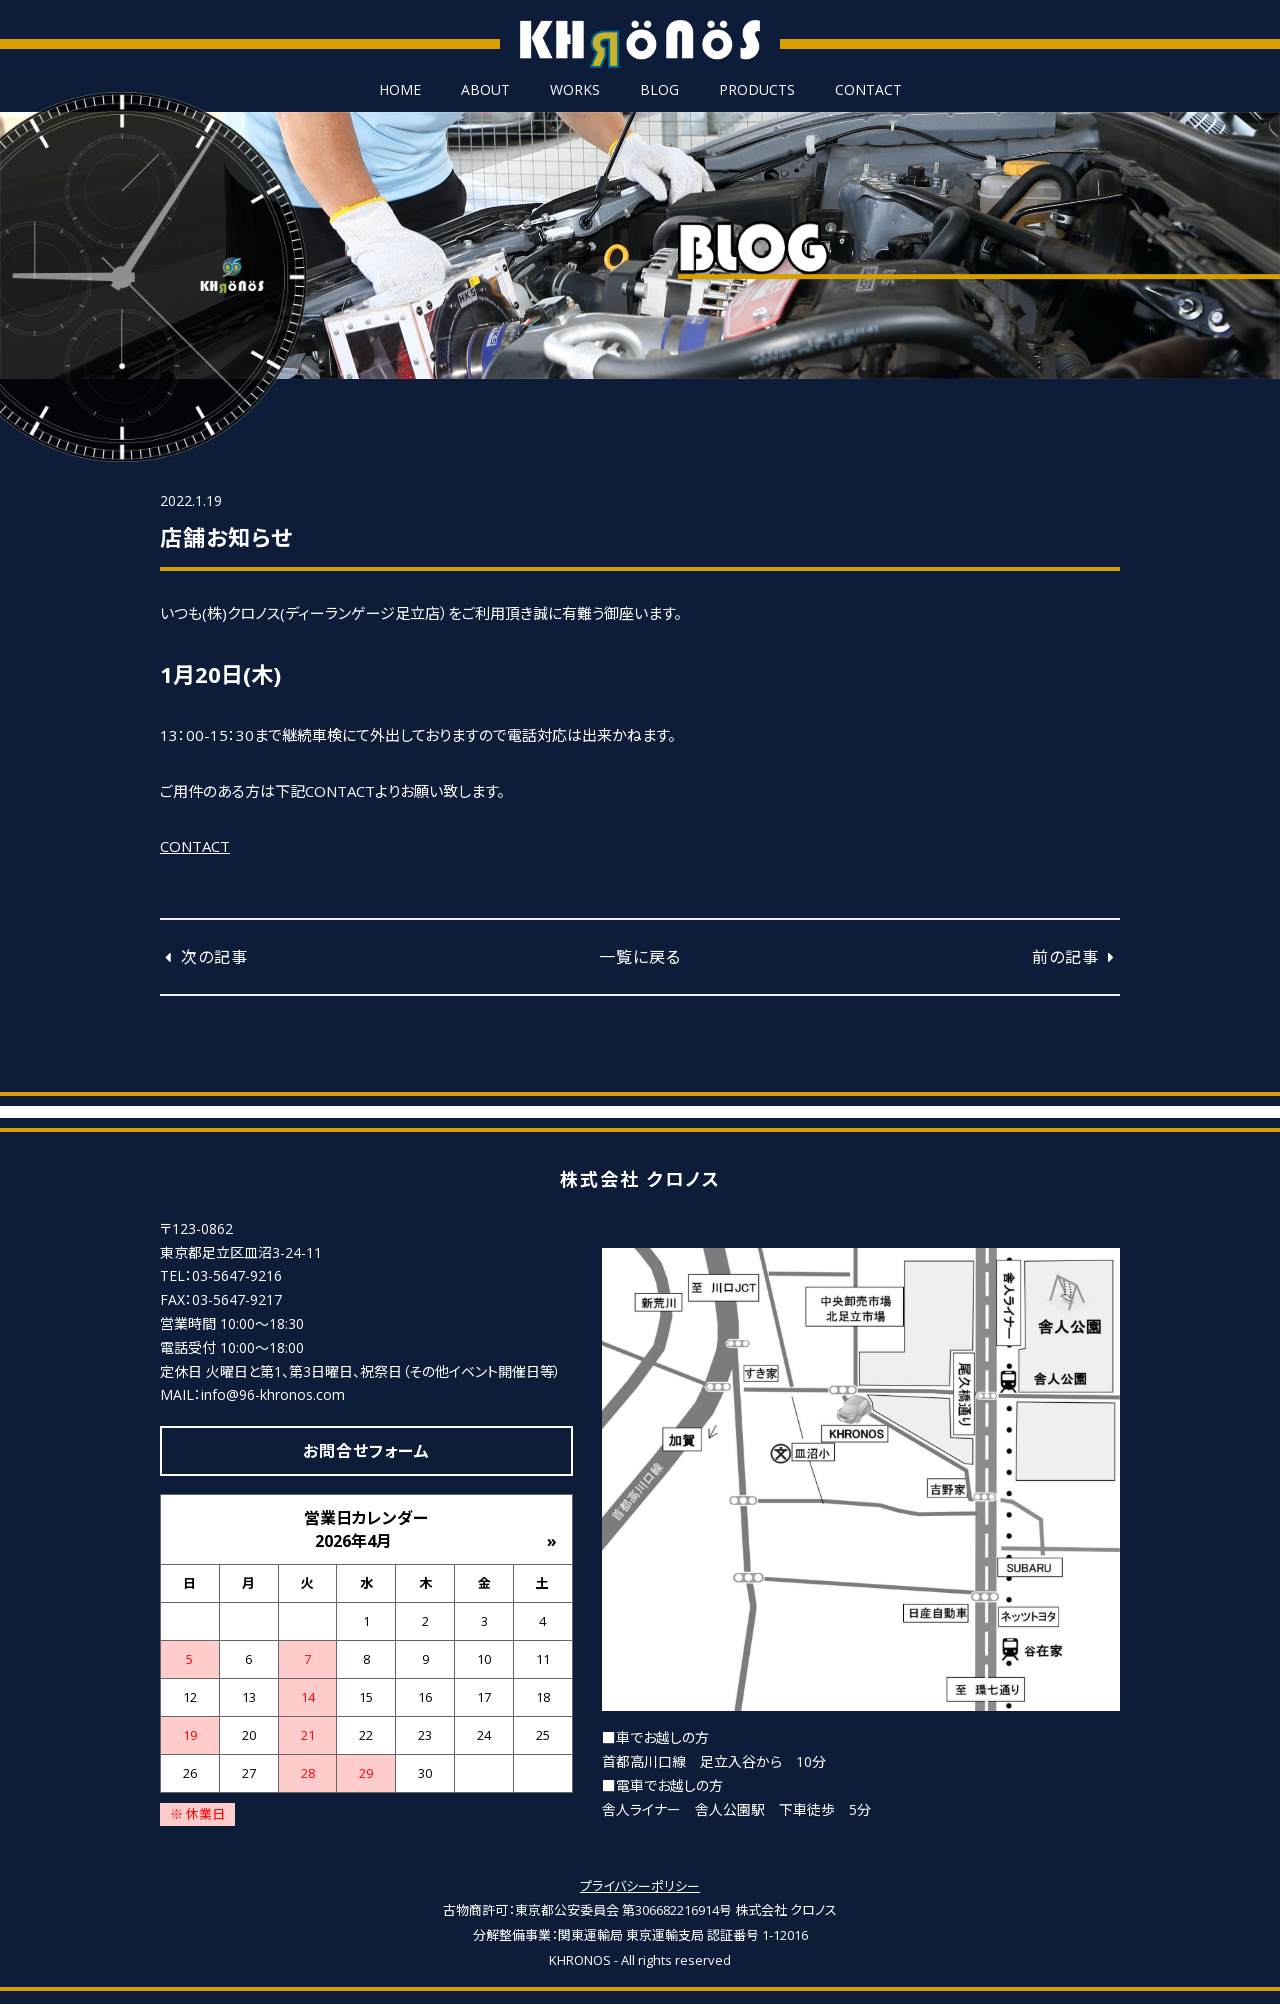  I want to click on お問合せフォーム, so click(366, 1451).